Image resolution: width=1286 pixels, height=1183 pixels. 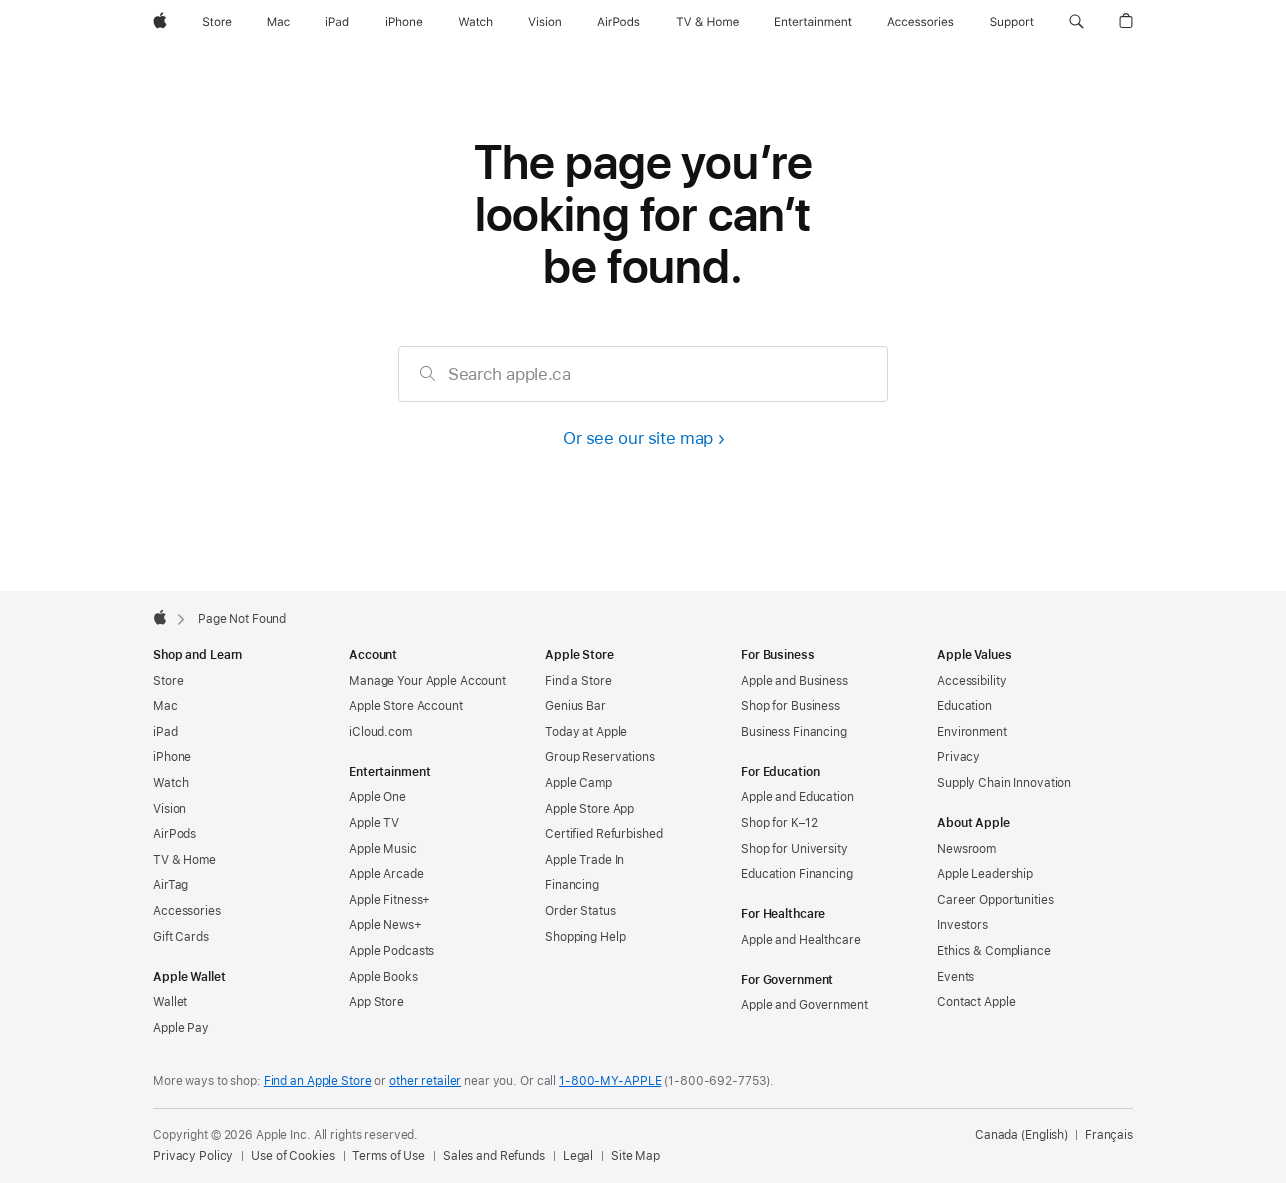 What do you see at coordinates (985, 874) in the screenshot?
I see `Apple Leadership` at bounding box center [985, 874].